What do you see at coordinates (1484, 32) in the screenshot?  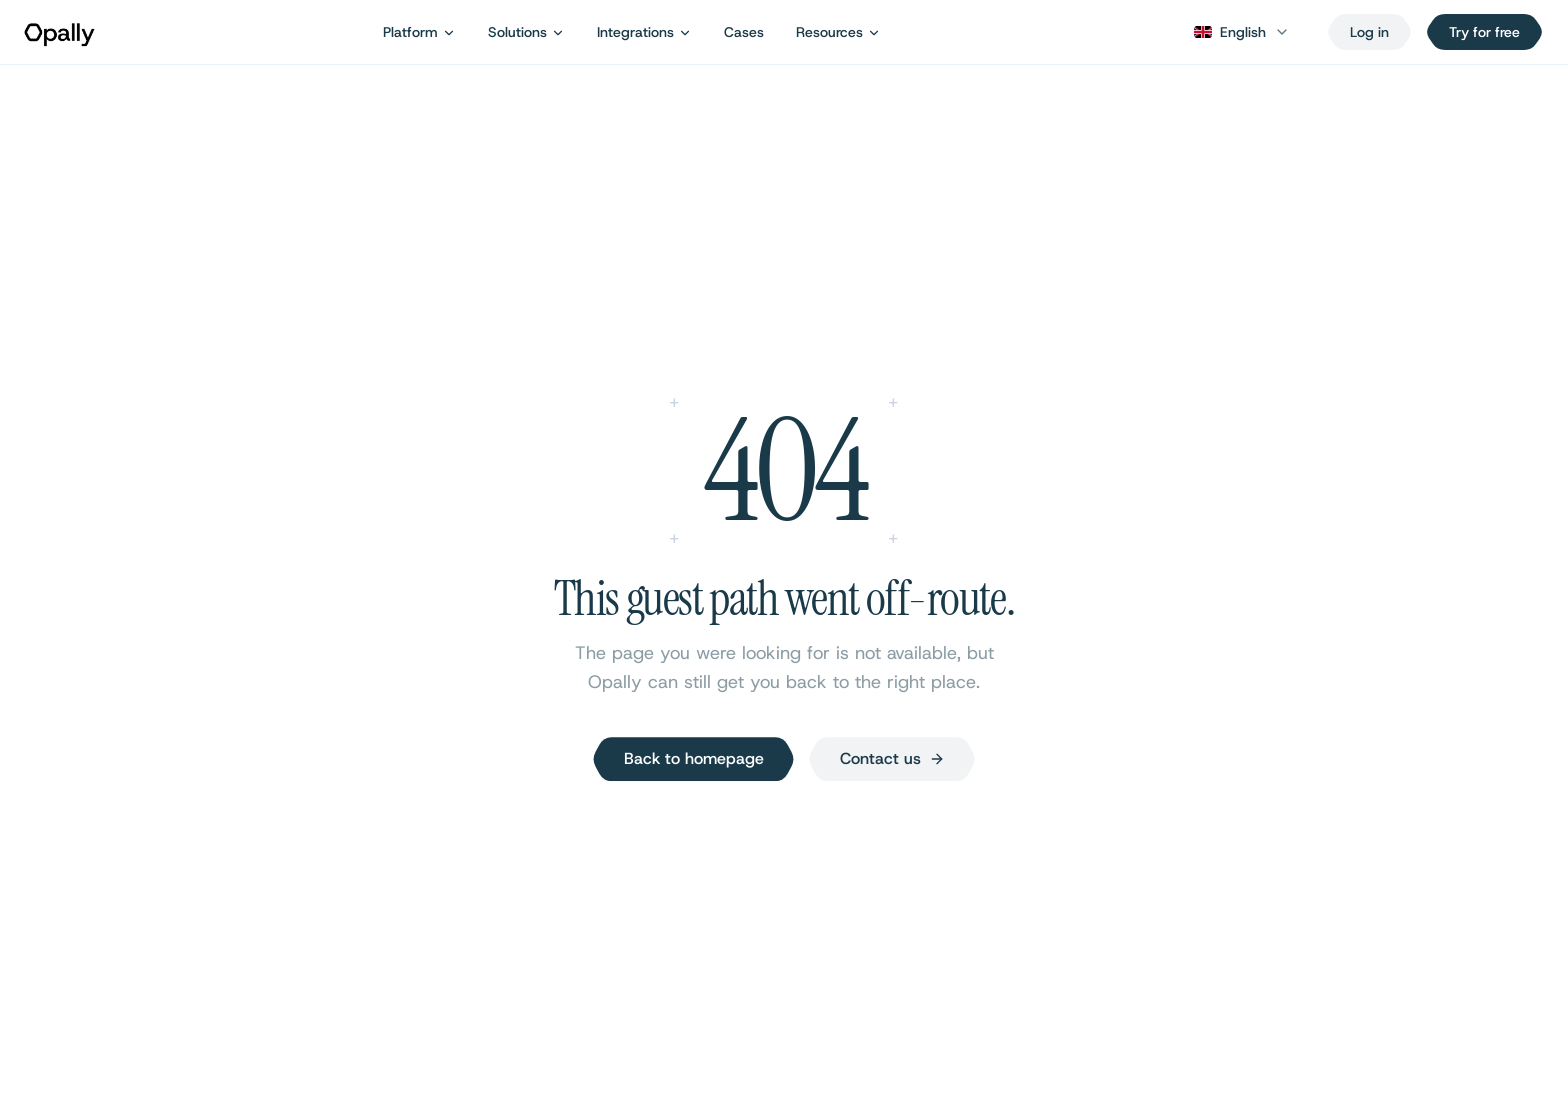 I see `Try for free` at bounding box center [1484, 32].